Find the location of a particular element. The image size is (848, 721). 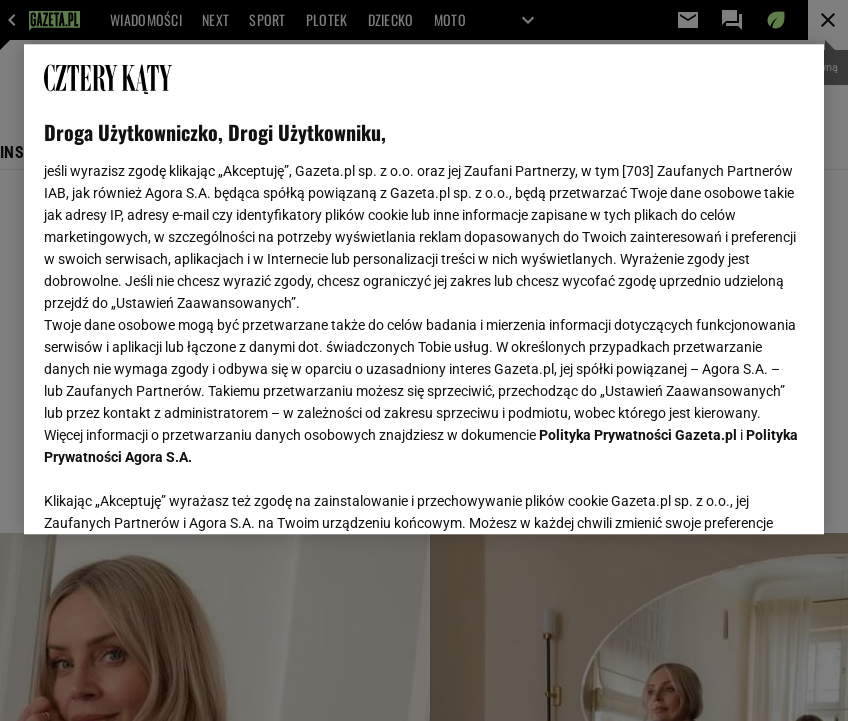

AKCEPTUJĘ is located at coordinates (736, 495).